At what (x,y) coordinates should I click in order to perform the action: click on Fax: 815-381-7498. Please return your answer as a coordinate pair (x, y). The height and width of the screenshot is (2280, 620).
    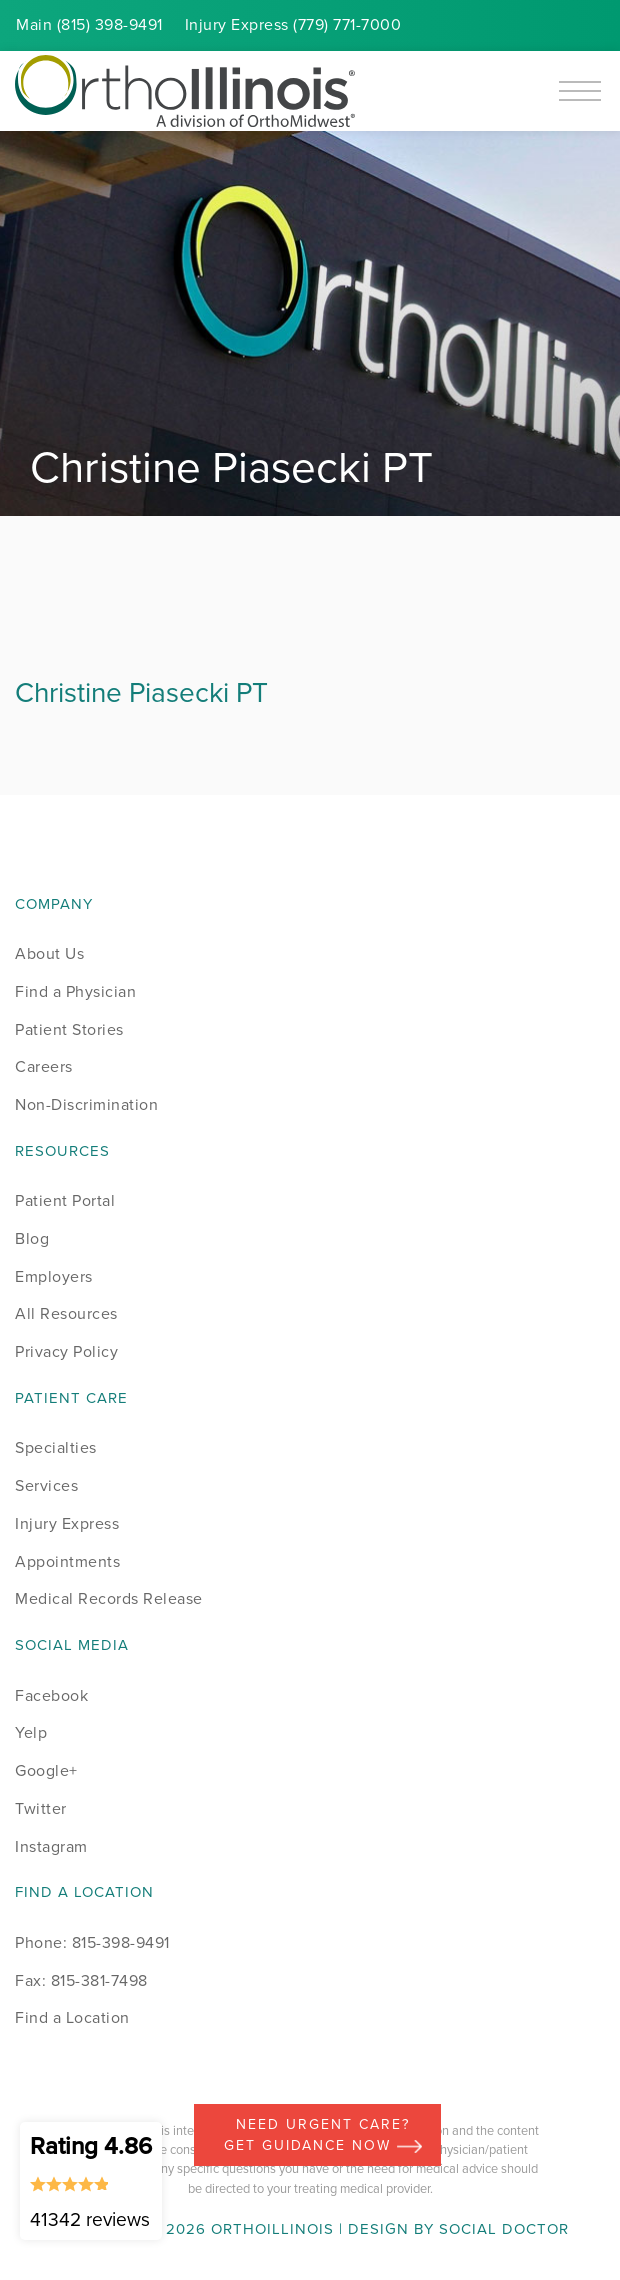
    Looking at the image, I should click on (81, 1980).